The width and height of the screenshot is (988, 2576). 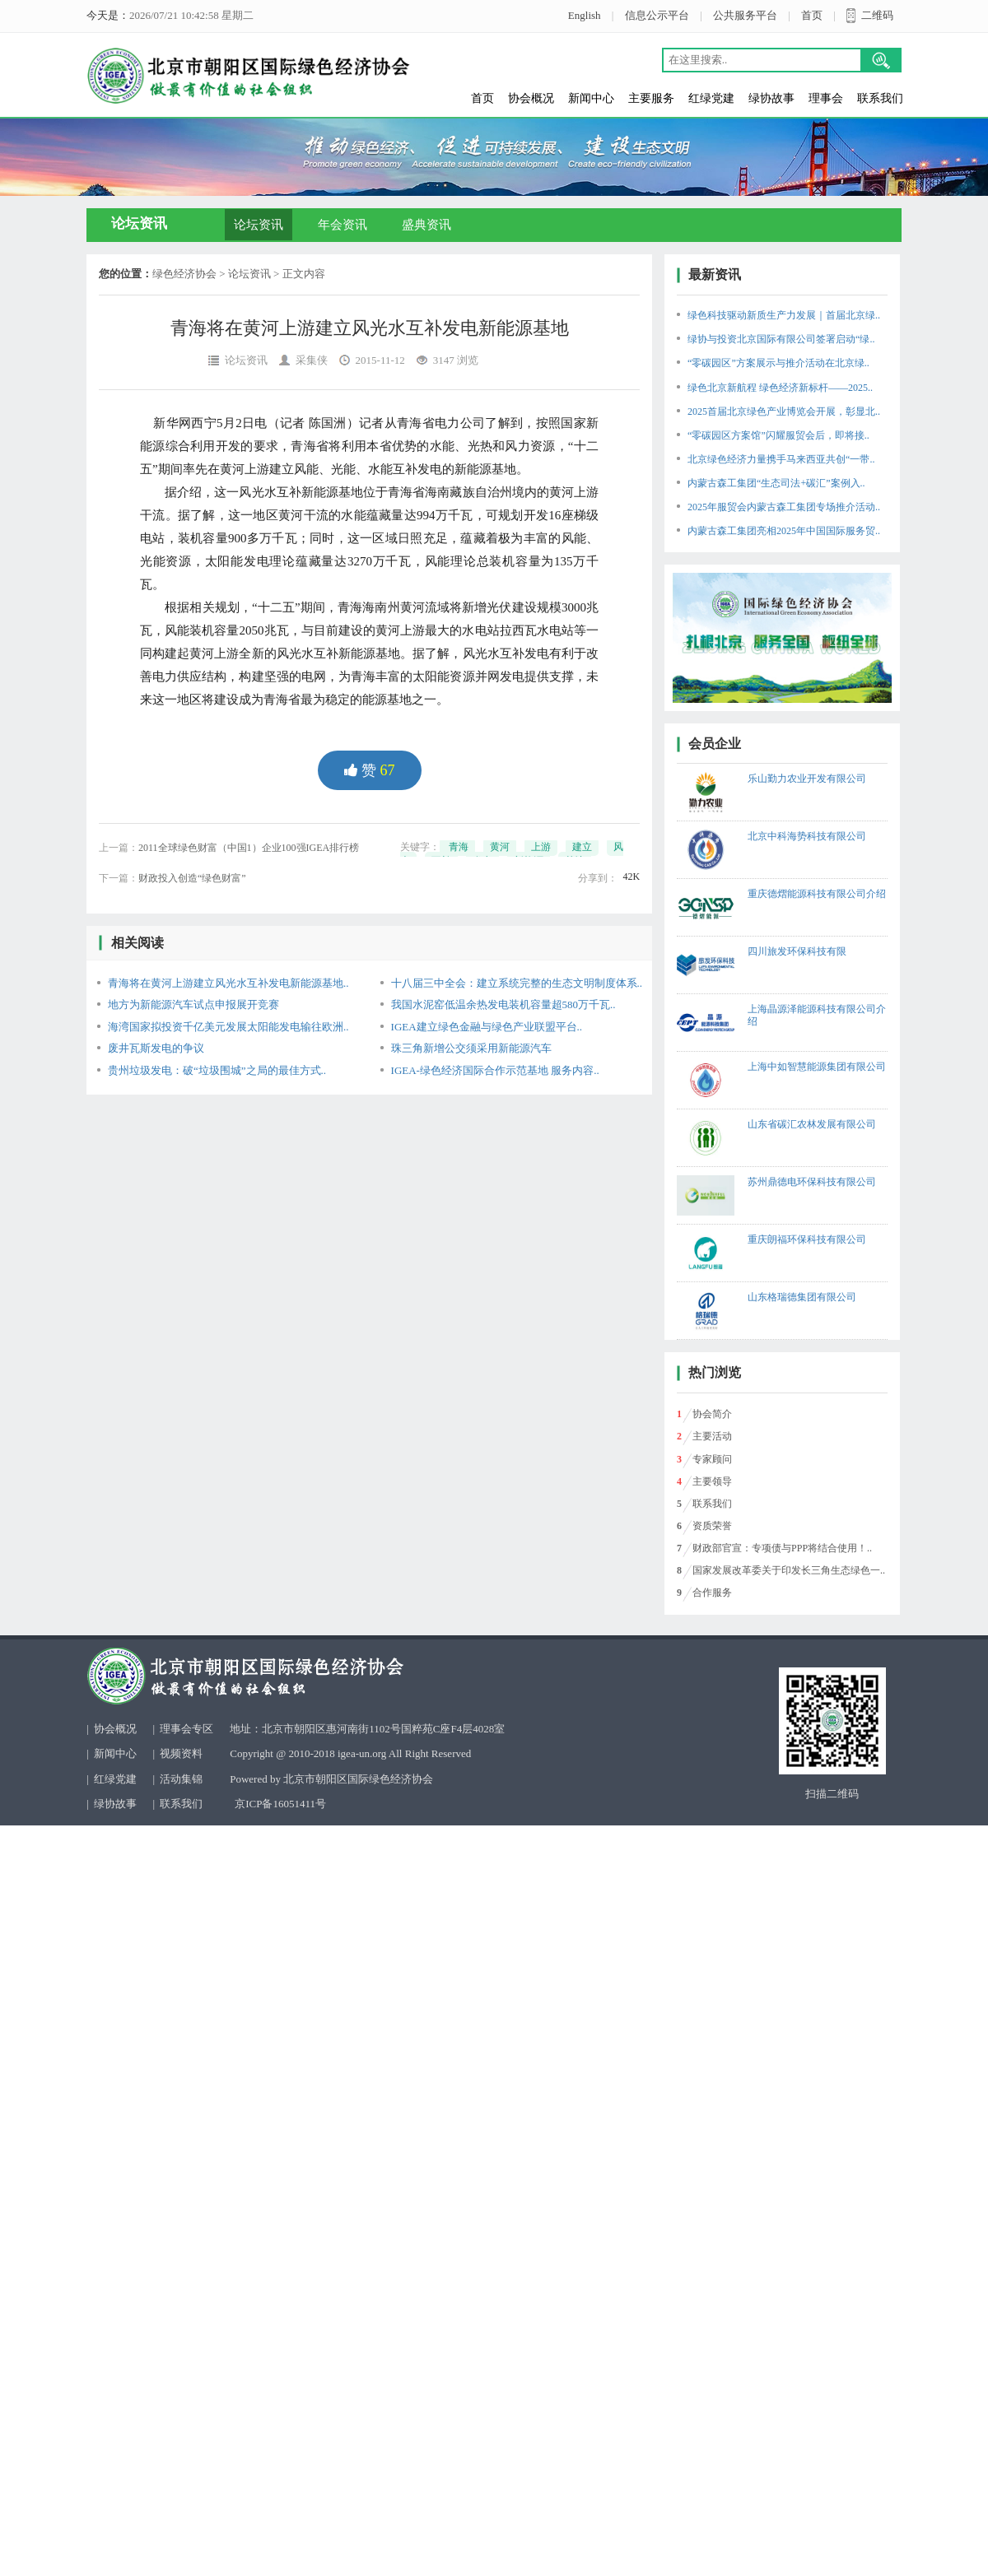 What do you see at coordinates (228, 983) in the screenshot?
I see `青海将在黄河上游建立风光水互补发电新能源基地..` at bounding box center [228, 983].